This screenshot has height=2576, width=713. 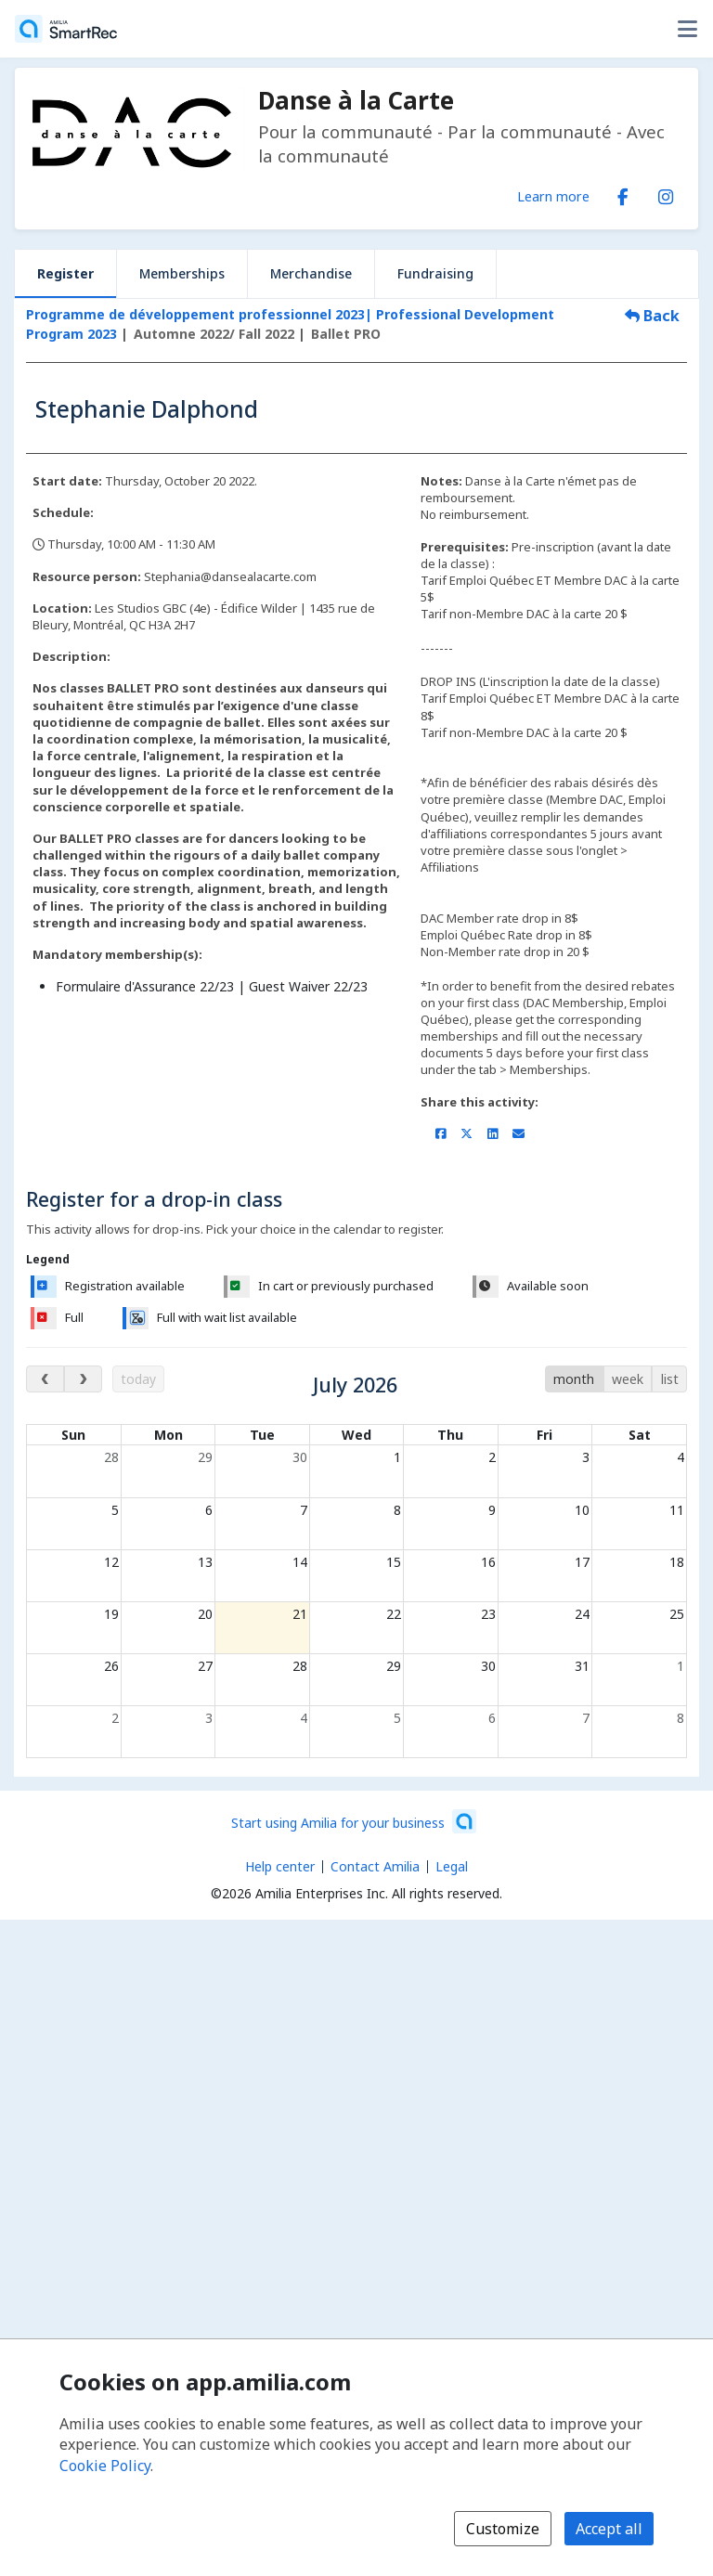 I want to click on [Share by email (opens the default email client set on your device or browser)], so click(x=518, y=1133).